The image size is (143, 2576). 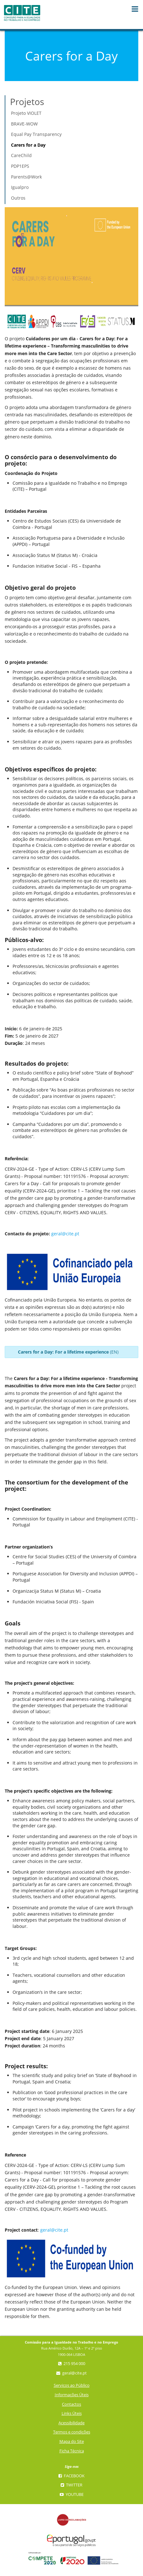 I want to click on Informações Úteis, so click(x=72, y=2394).